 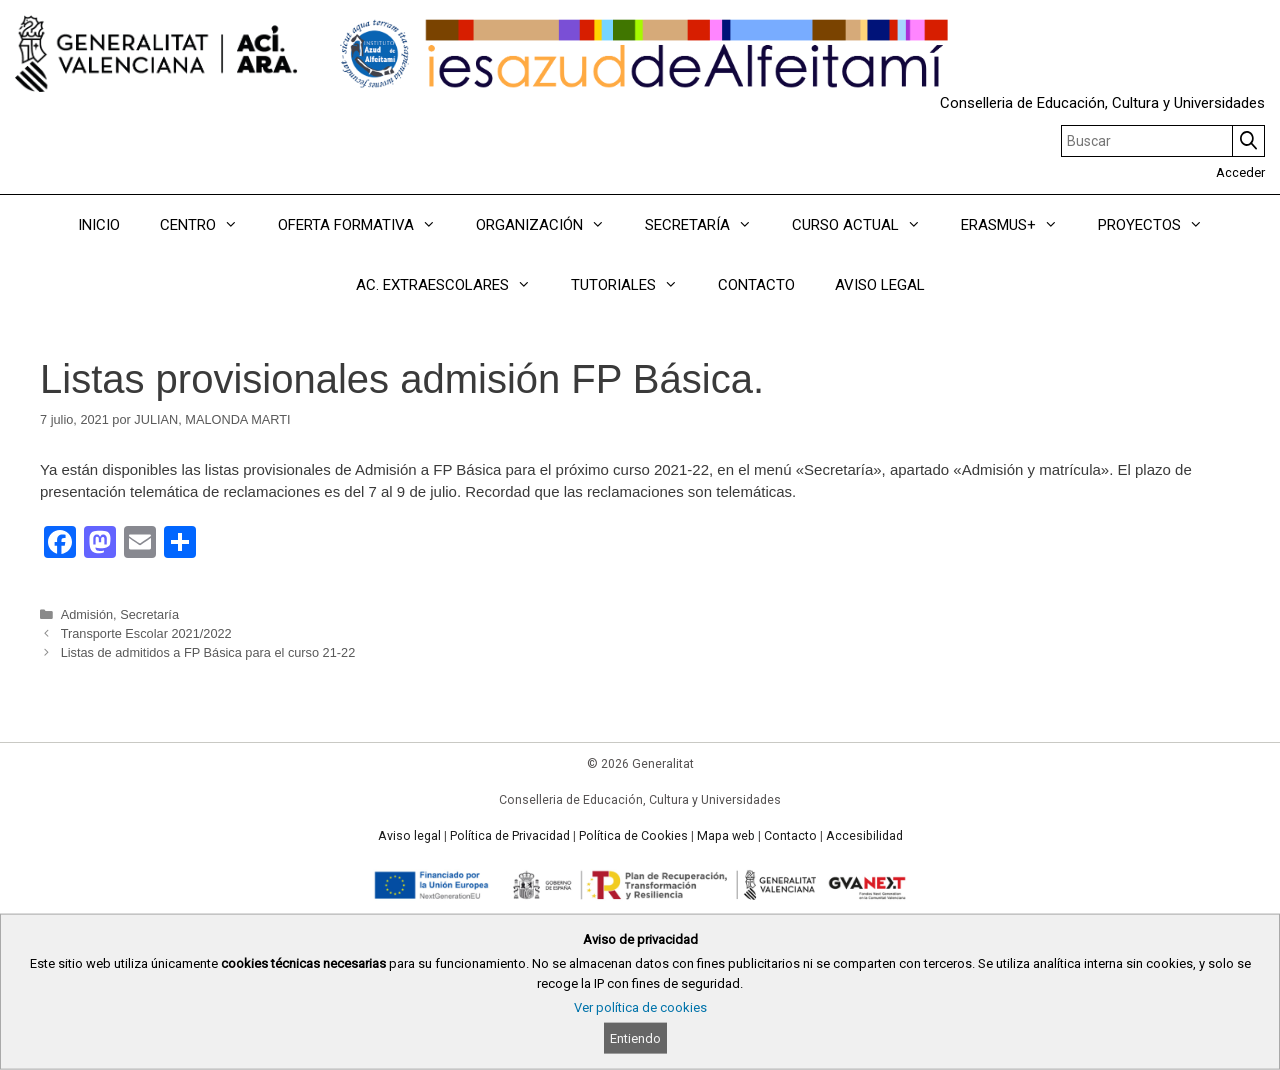 What do you see at coordinates (708, 225) in the screenshot?
I see `SECRETARÍA` at bounding box center [708, 225].